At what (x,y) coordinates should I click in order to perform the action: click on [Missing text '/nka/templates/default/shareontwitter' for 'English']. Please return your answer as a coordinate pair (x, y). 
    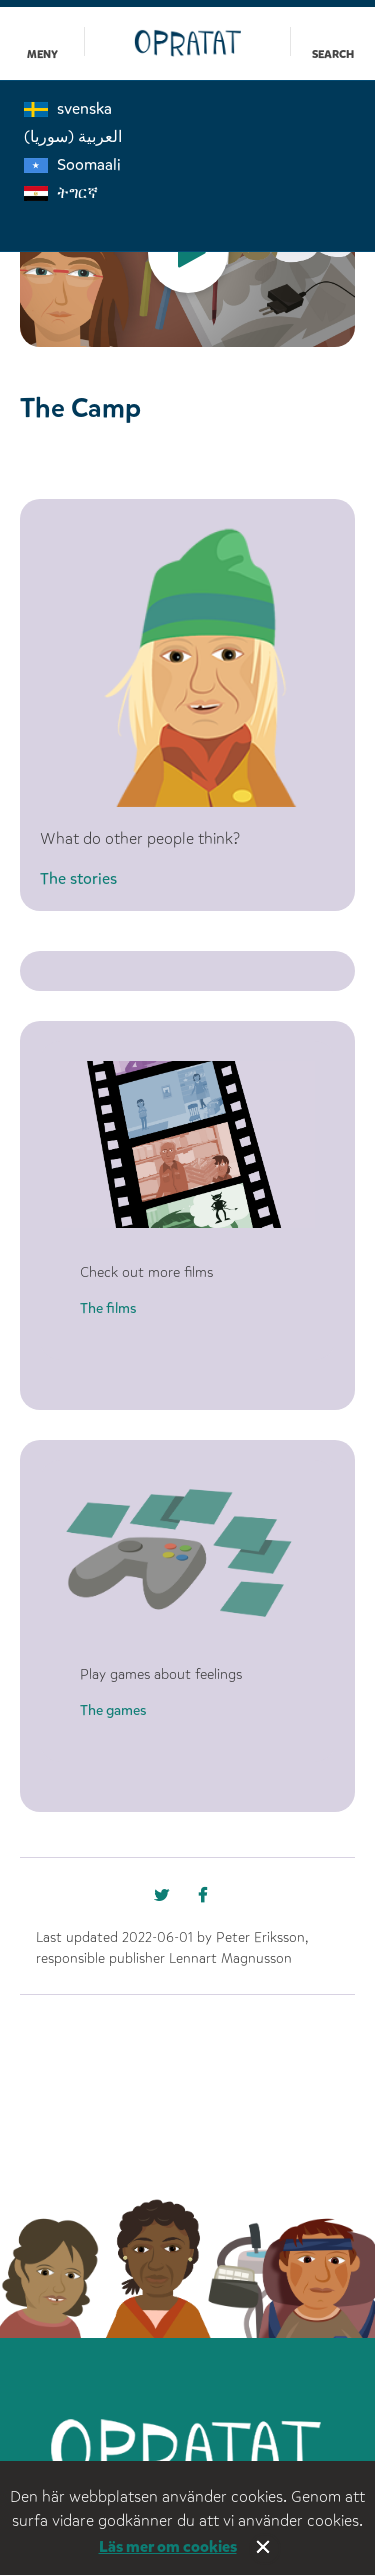
    Looking at the image, I should click on (210, 1900).